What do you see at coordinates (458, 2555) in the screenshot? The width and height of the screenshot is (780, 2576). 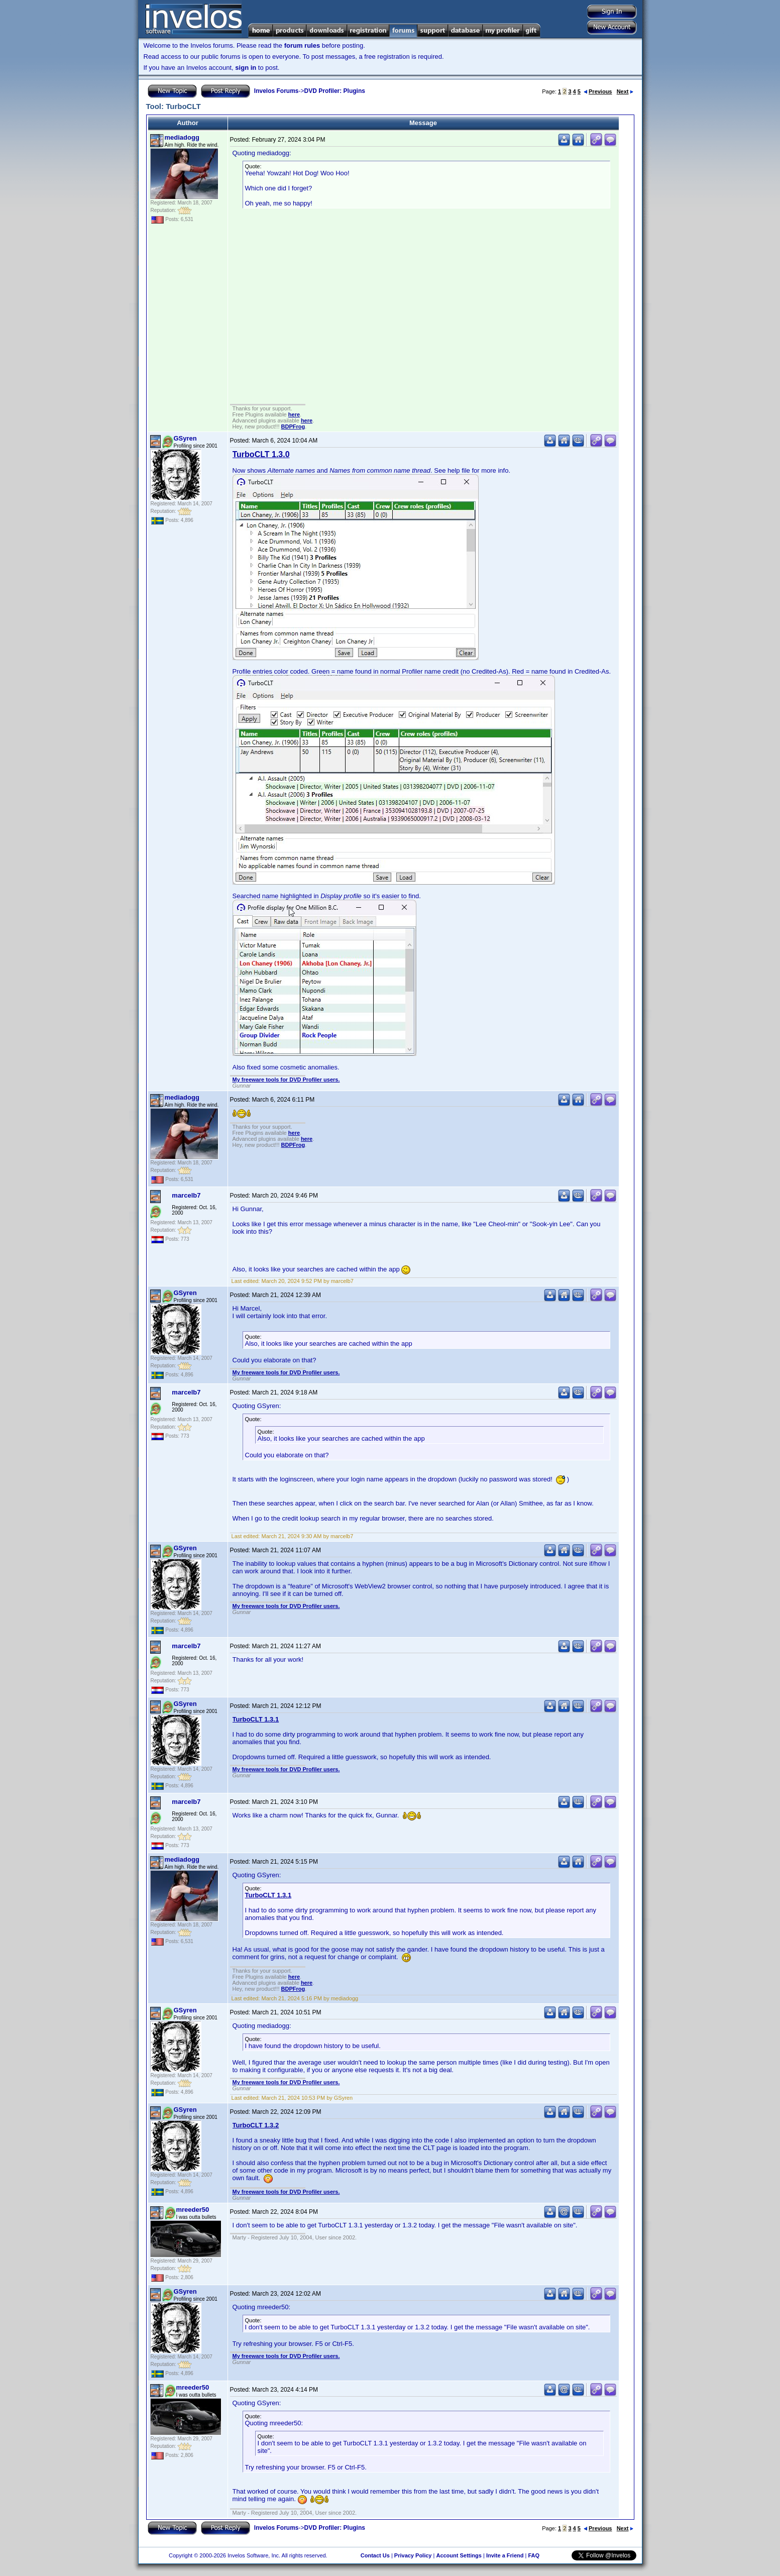 I see `Account Settings` at bounding box center [458, 2555].